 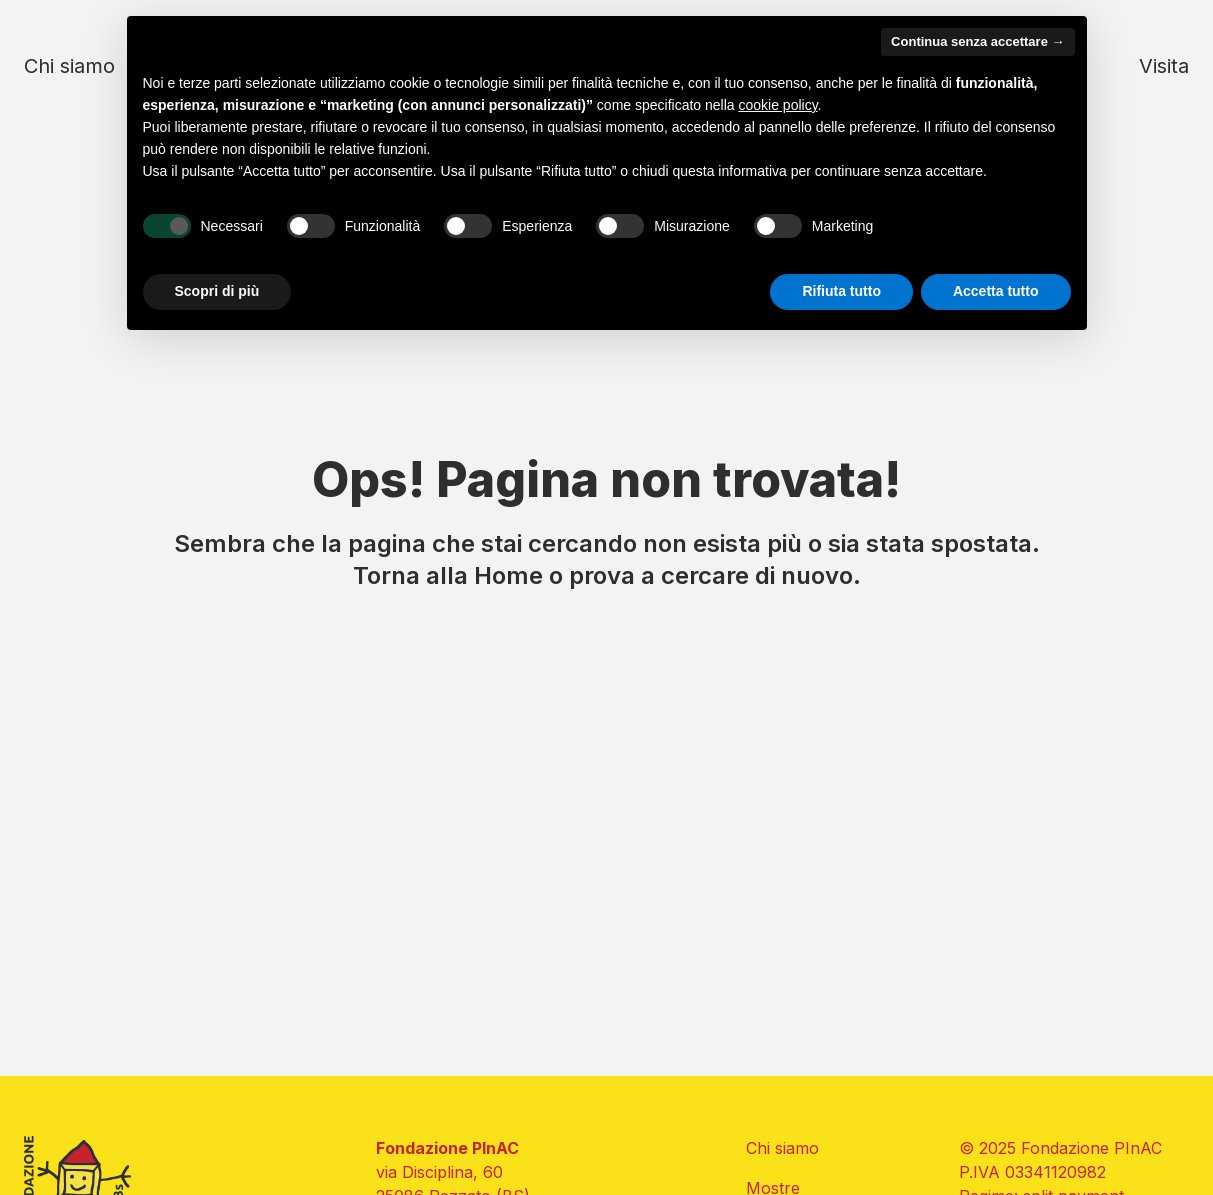 I want to click on Scopri di più [button], so click(x=217, y=291).